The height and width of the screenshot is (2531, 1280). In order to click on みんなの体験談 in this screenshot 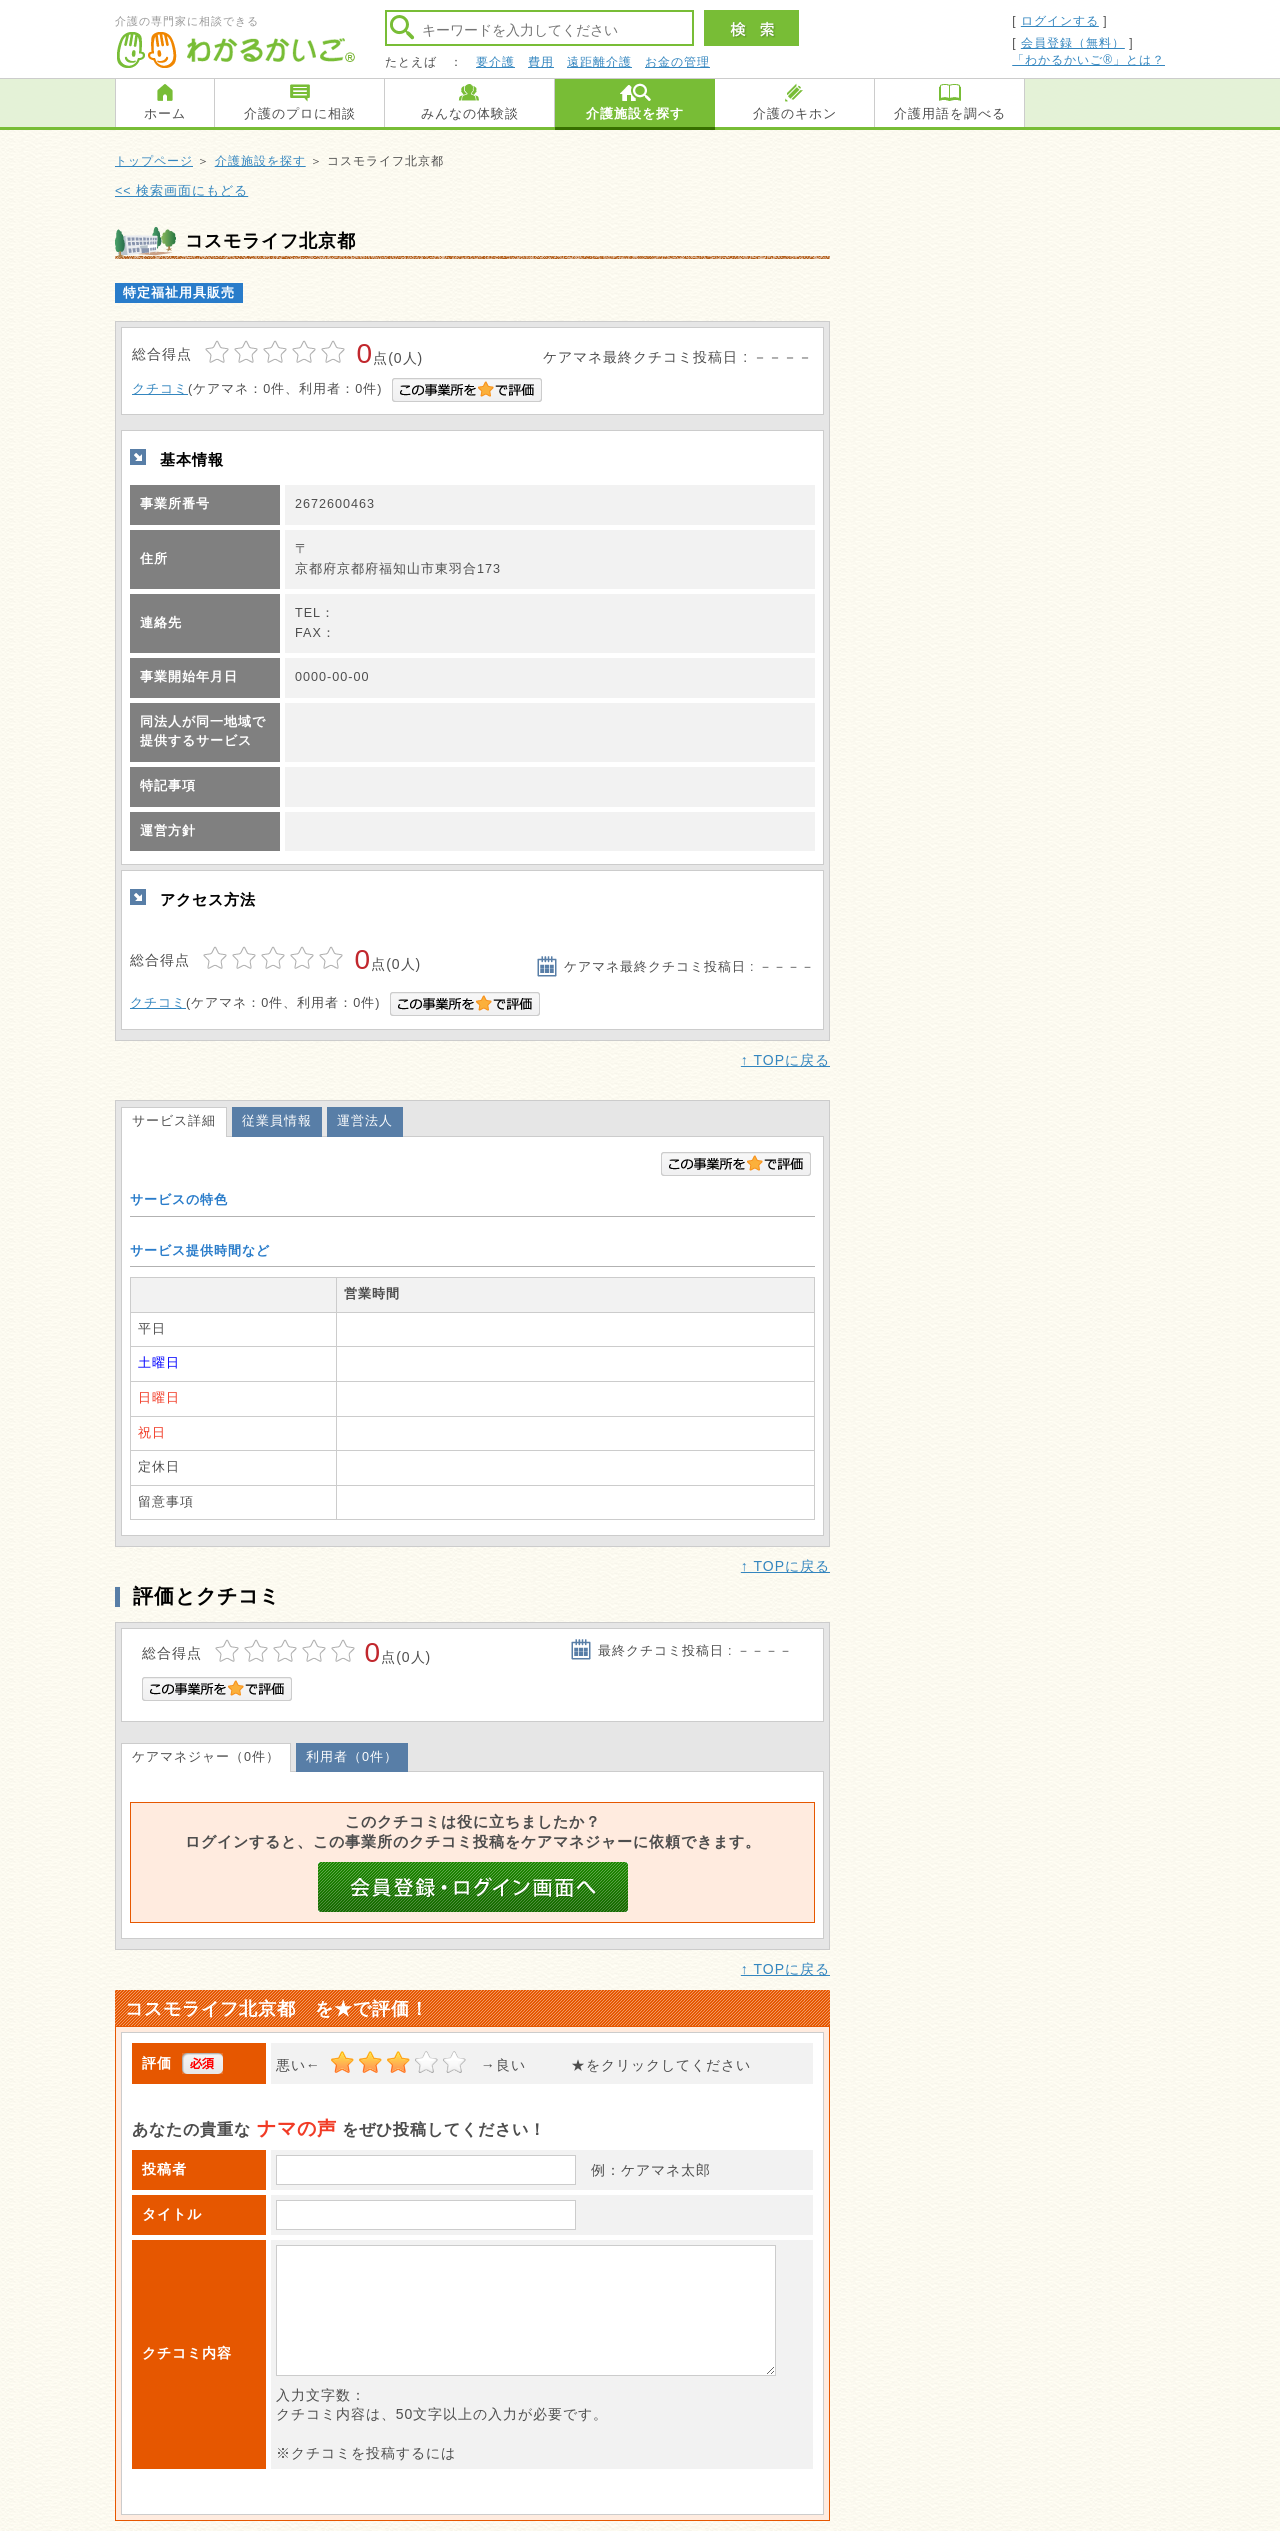, I will do `click(470, 113)`.